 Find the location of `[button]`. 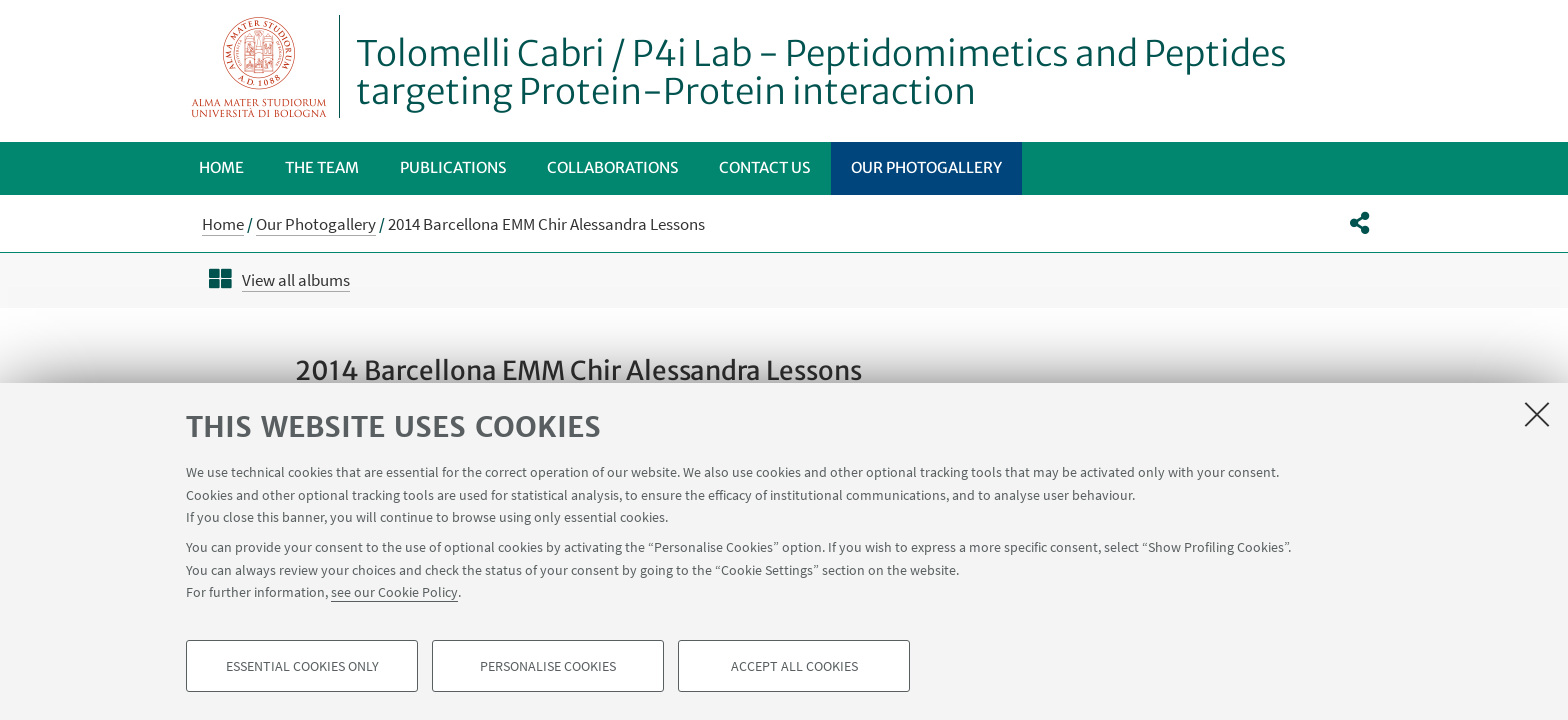

[button] is located at coordinates (1359, 223).